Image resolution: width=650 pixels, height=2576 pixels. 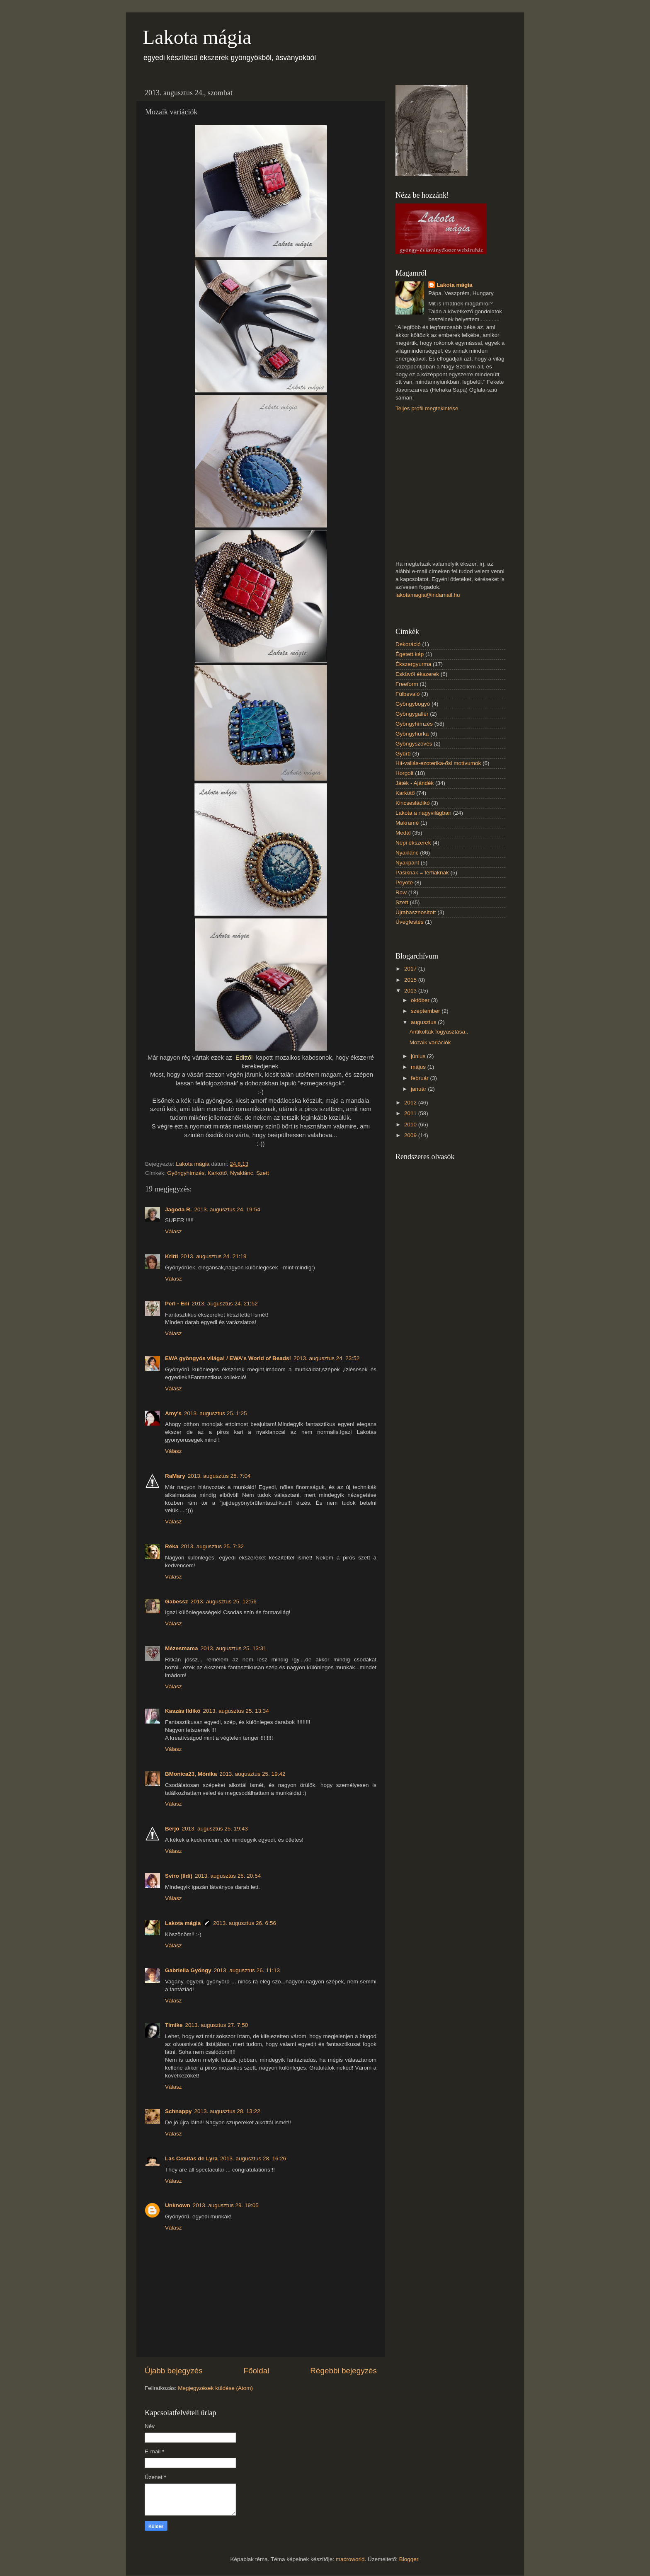 I want to click on RaMary, so click(x=175, y=1476).